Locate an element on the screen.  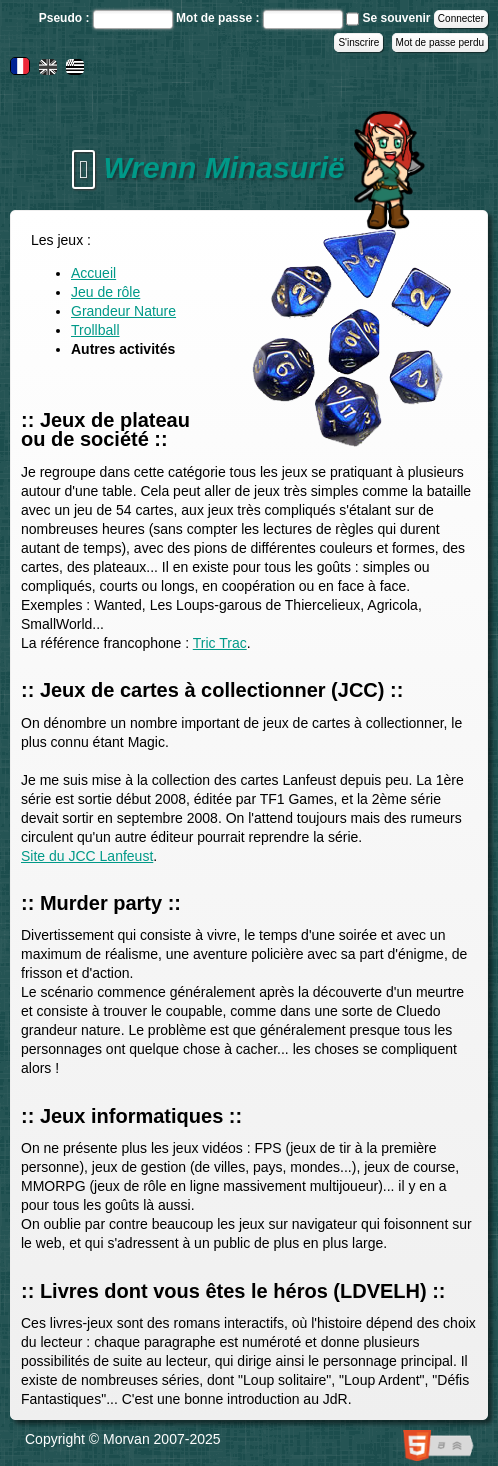
Site du JCC Lanfeust is located at coordinates (87, 856).